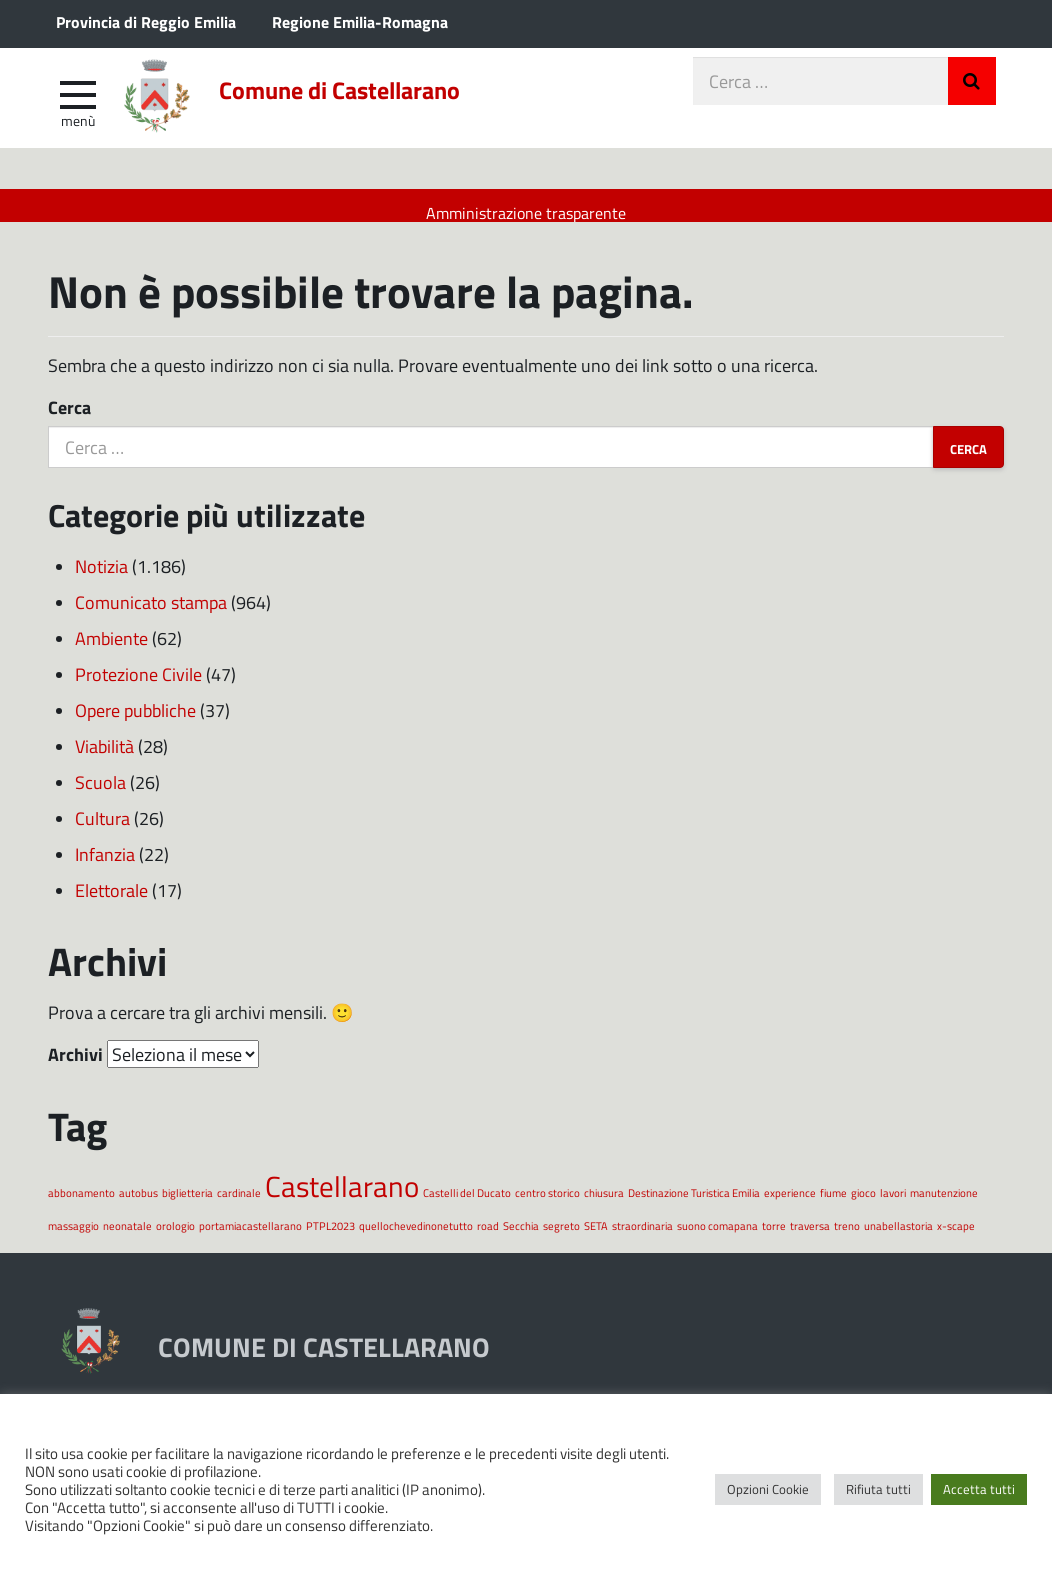 This screenshot has height=1584, width=1052. Describe the element at coordinates (100, 797) in the screenshot. I see `Scuola` at that location.